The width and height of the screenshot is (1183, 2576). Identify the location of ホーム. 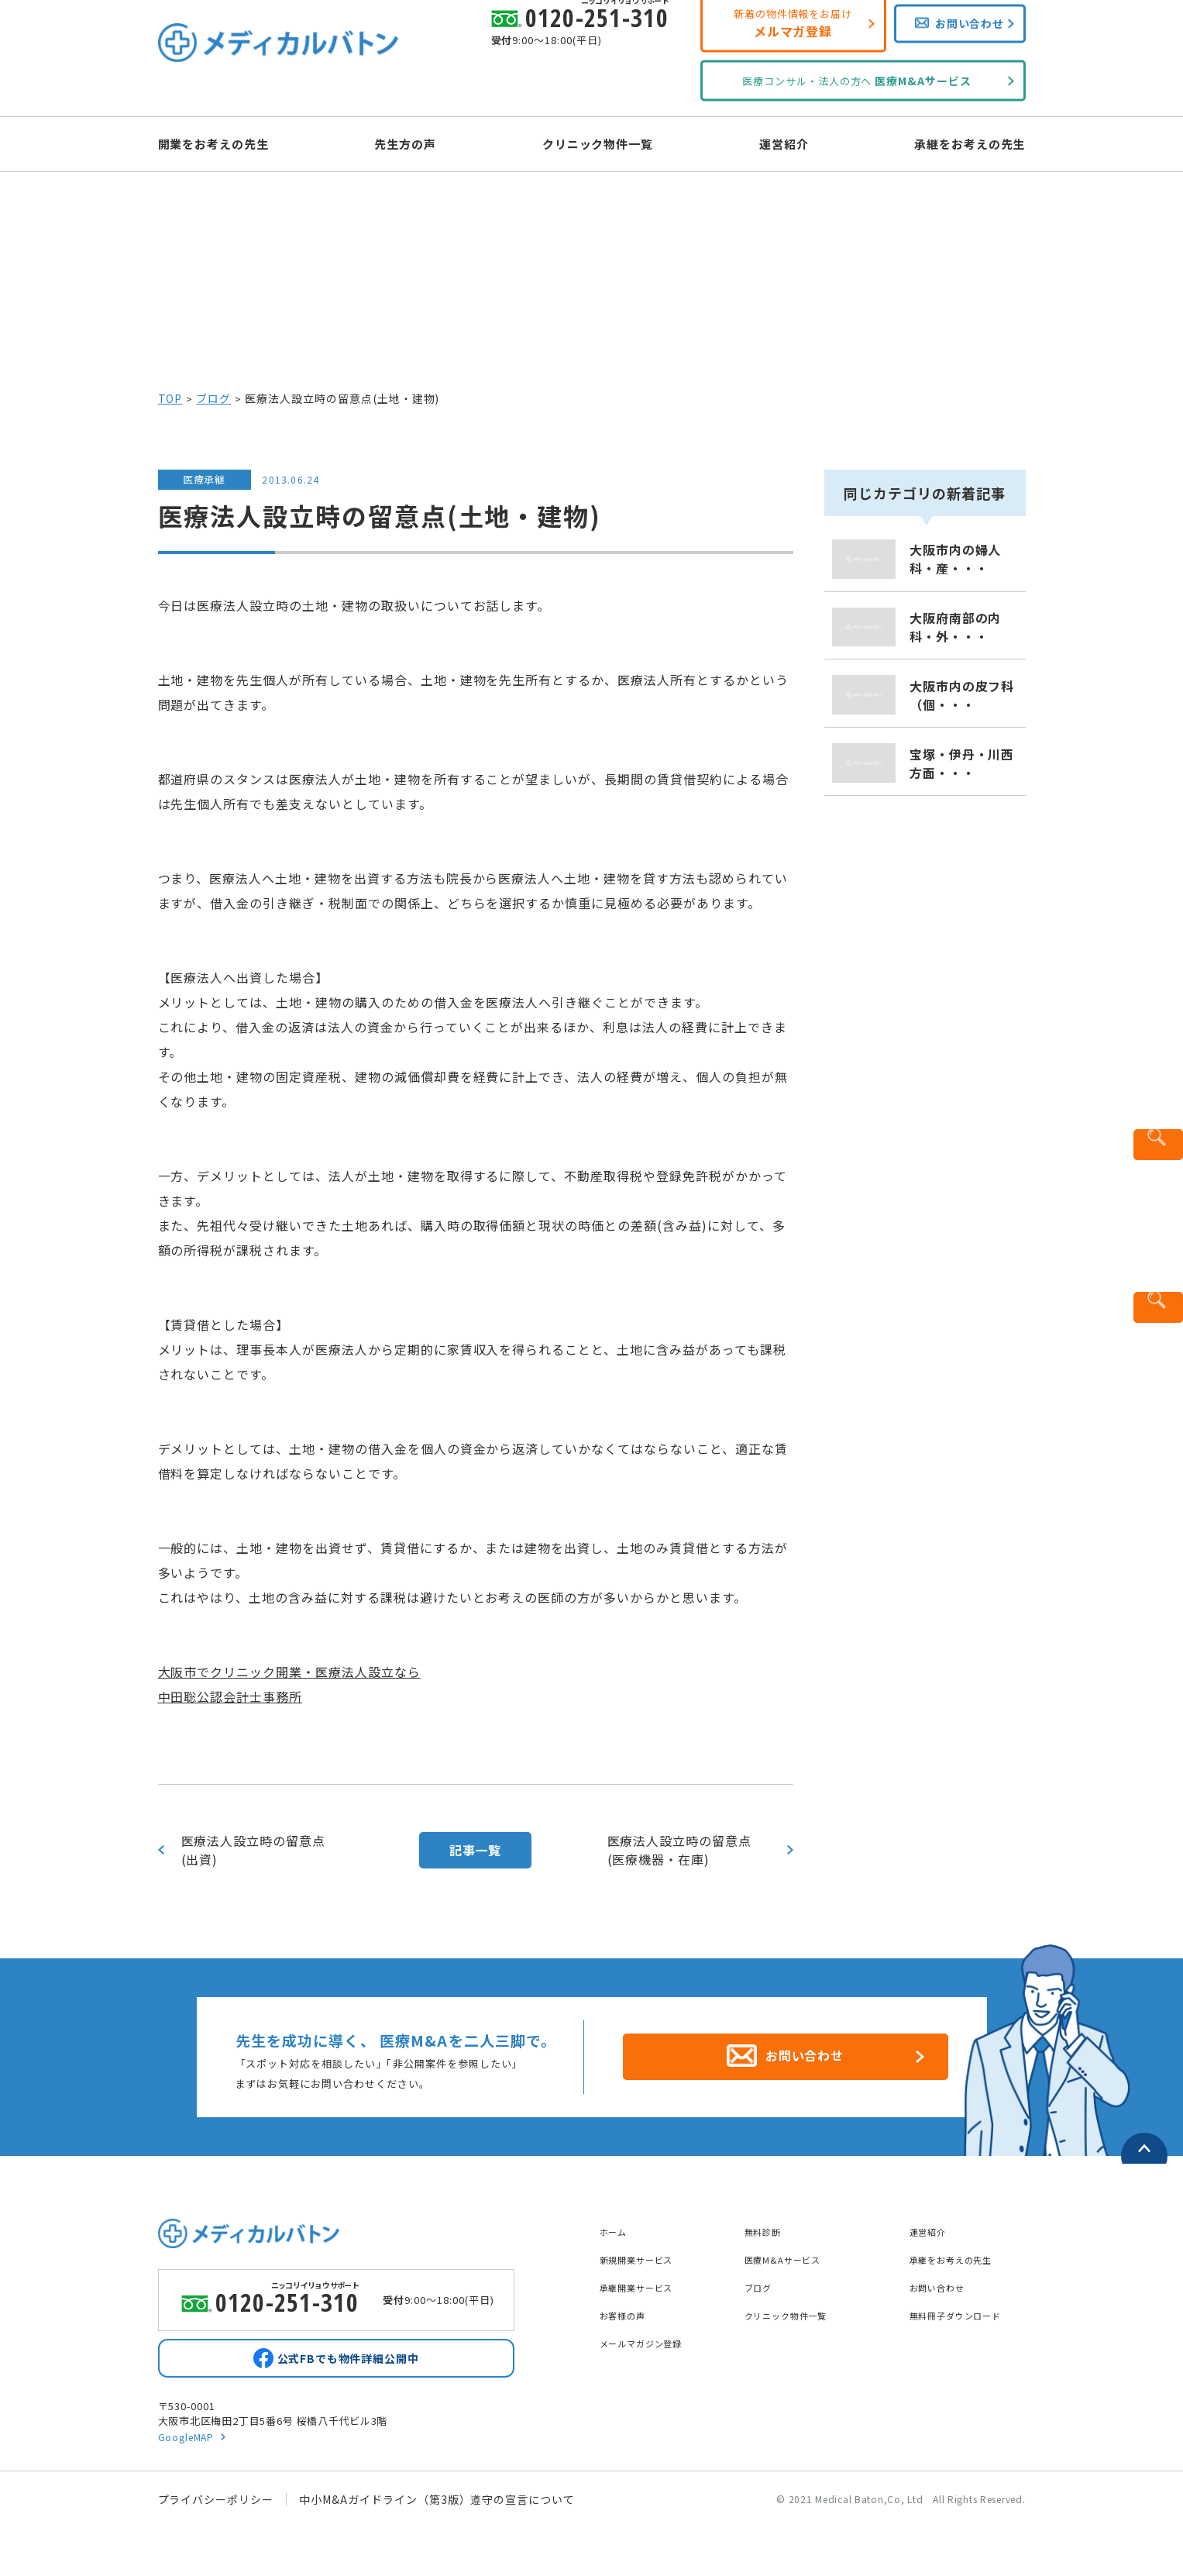
(617, 2222).